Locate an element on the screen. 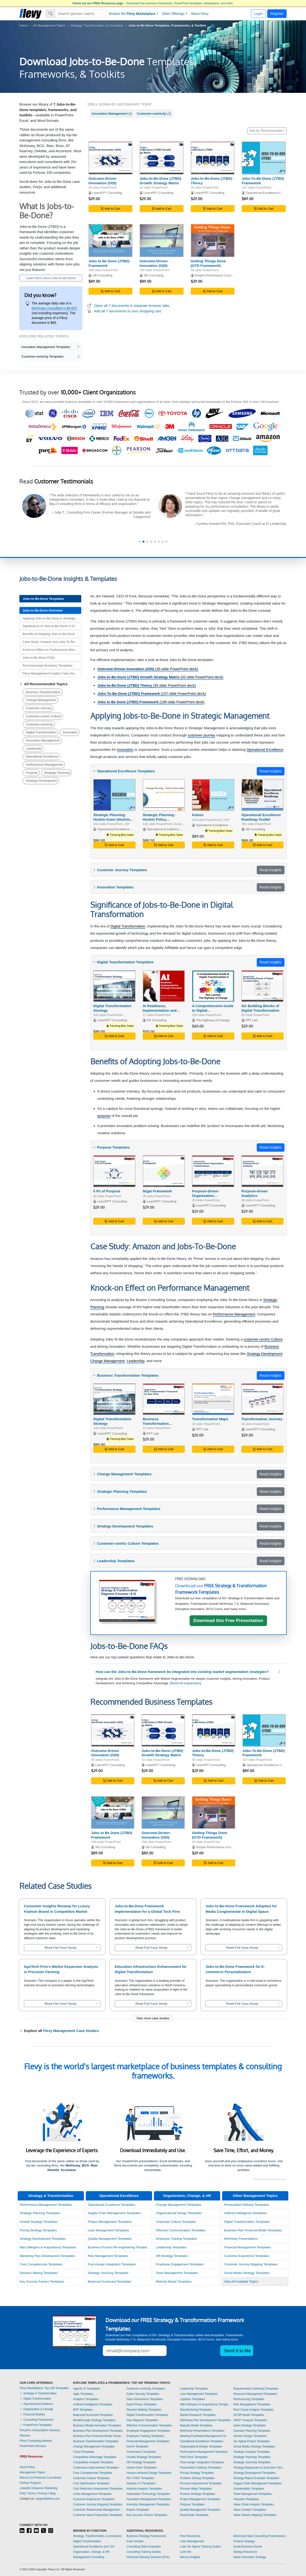 Image resolution: width=306 pixels, height=2576 pixels. Financial Advising Services (FAS) is located at coordinates (147, 2557).